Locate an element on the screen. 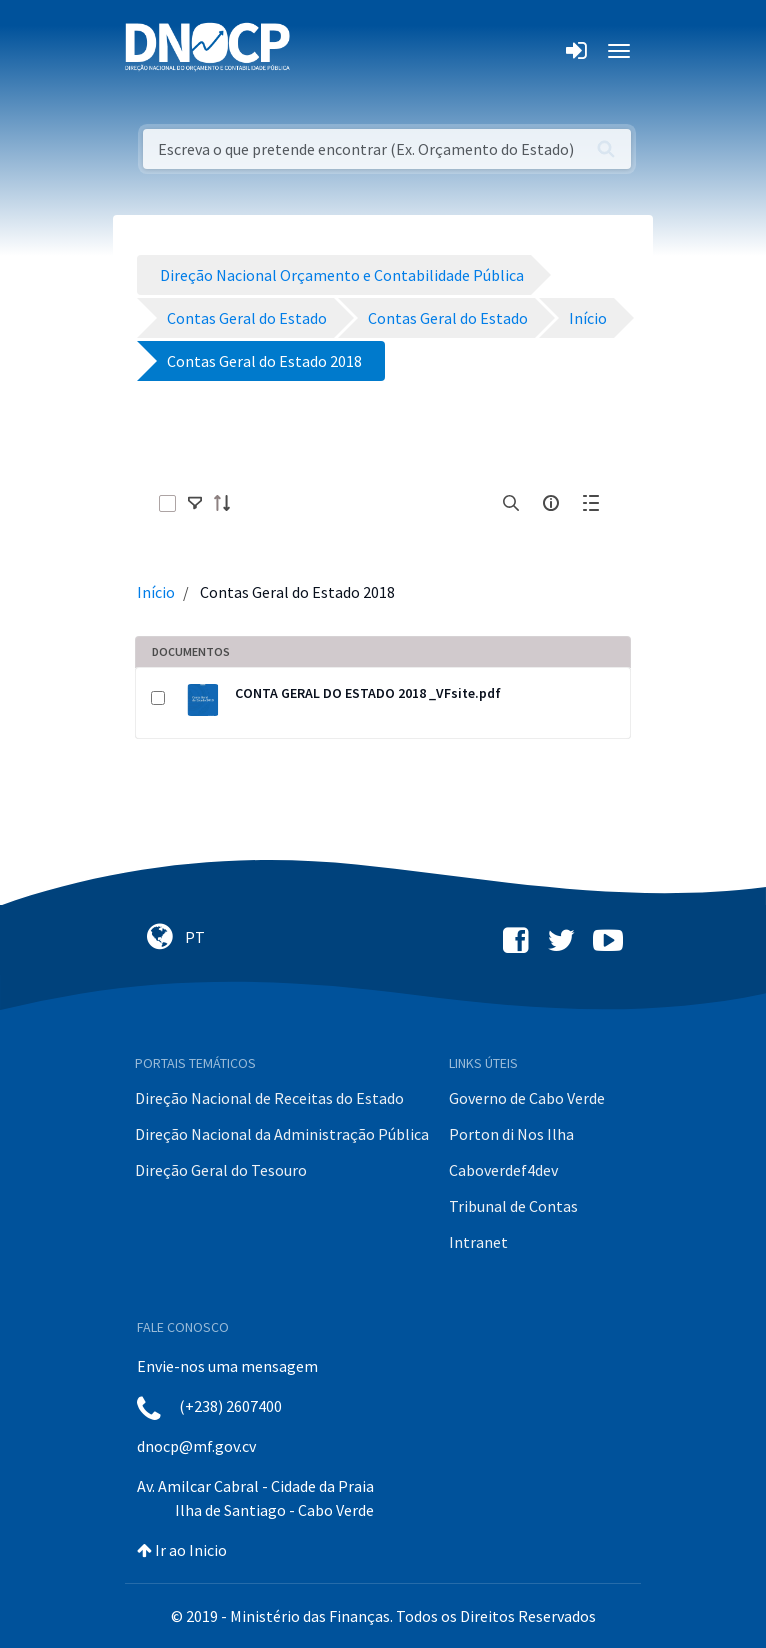  Governo de Cabo Verde is located at coordinates (527, 1098).